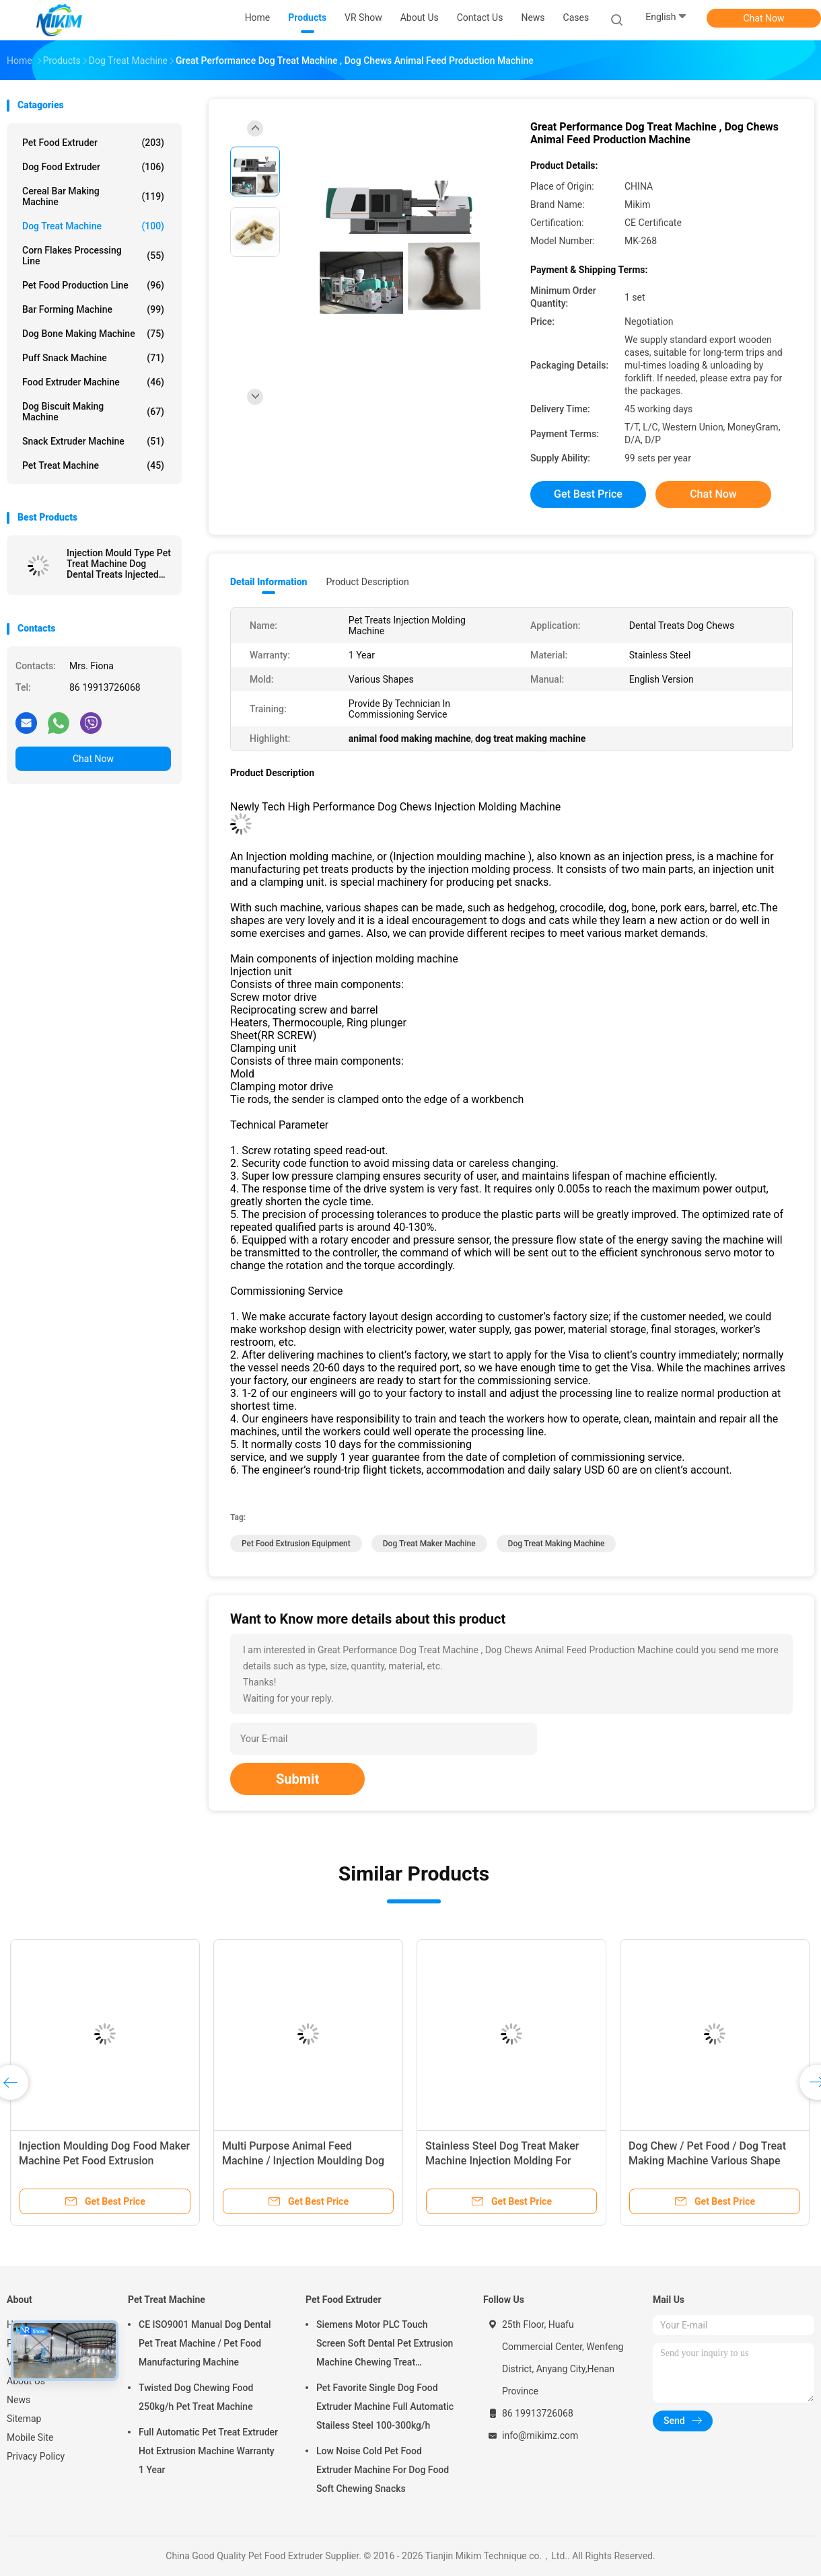 The image size is (821, 2576). What do you see at coordinates (268, 581) in the screenshot?
I see `Detail Information` at bounding box center [268, 581].